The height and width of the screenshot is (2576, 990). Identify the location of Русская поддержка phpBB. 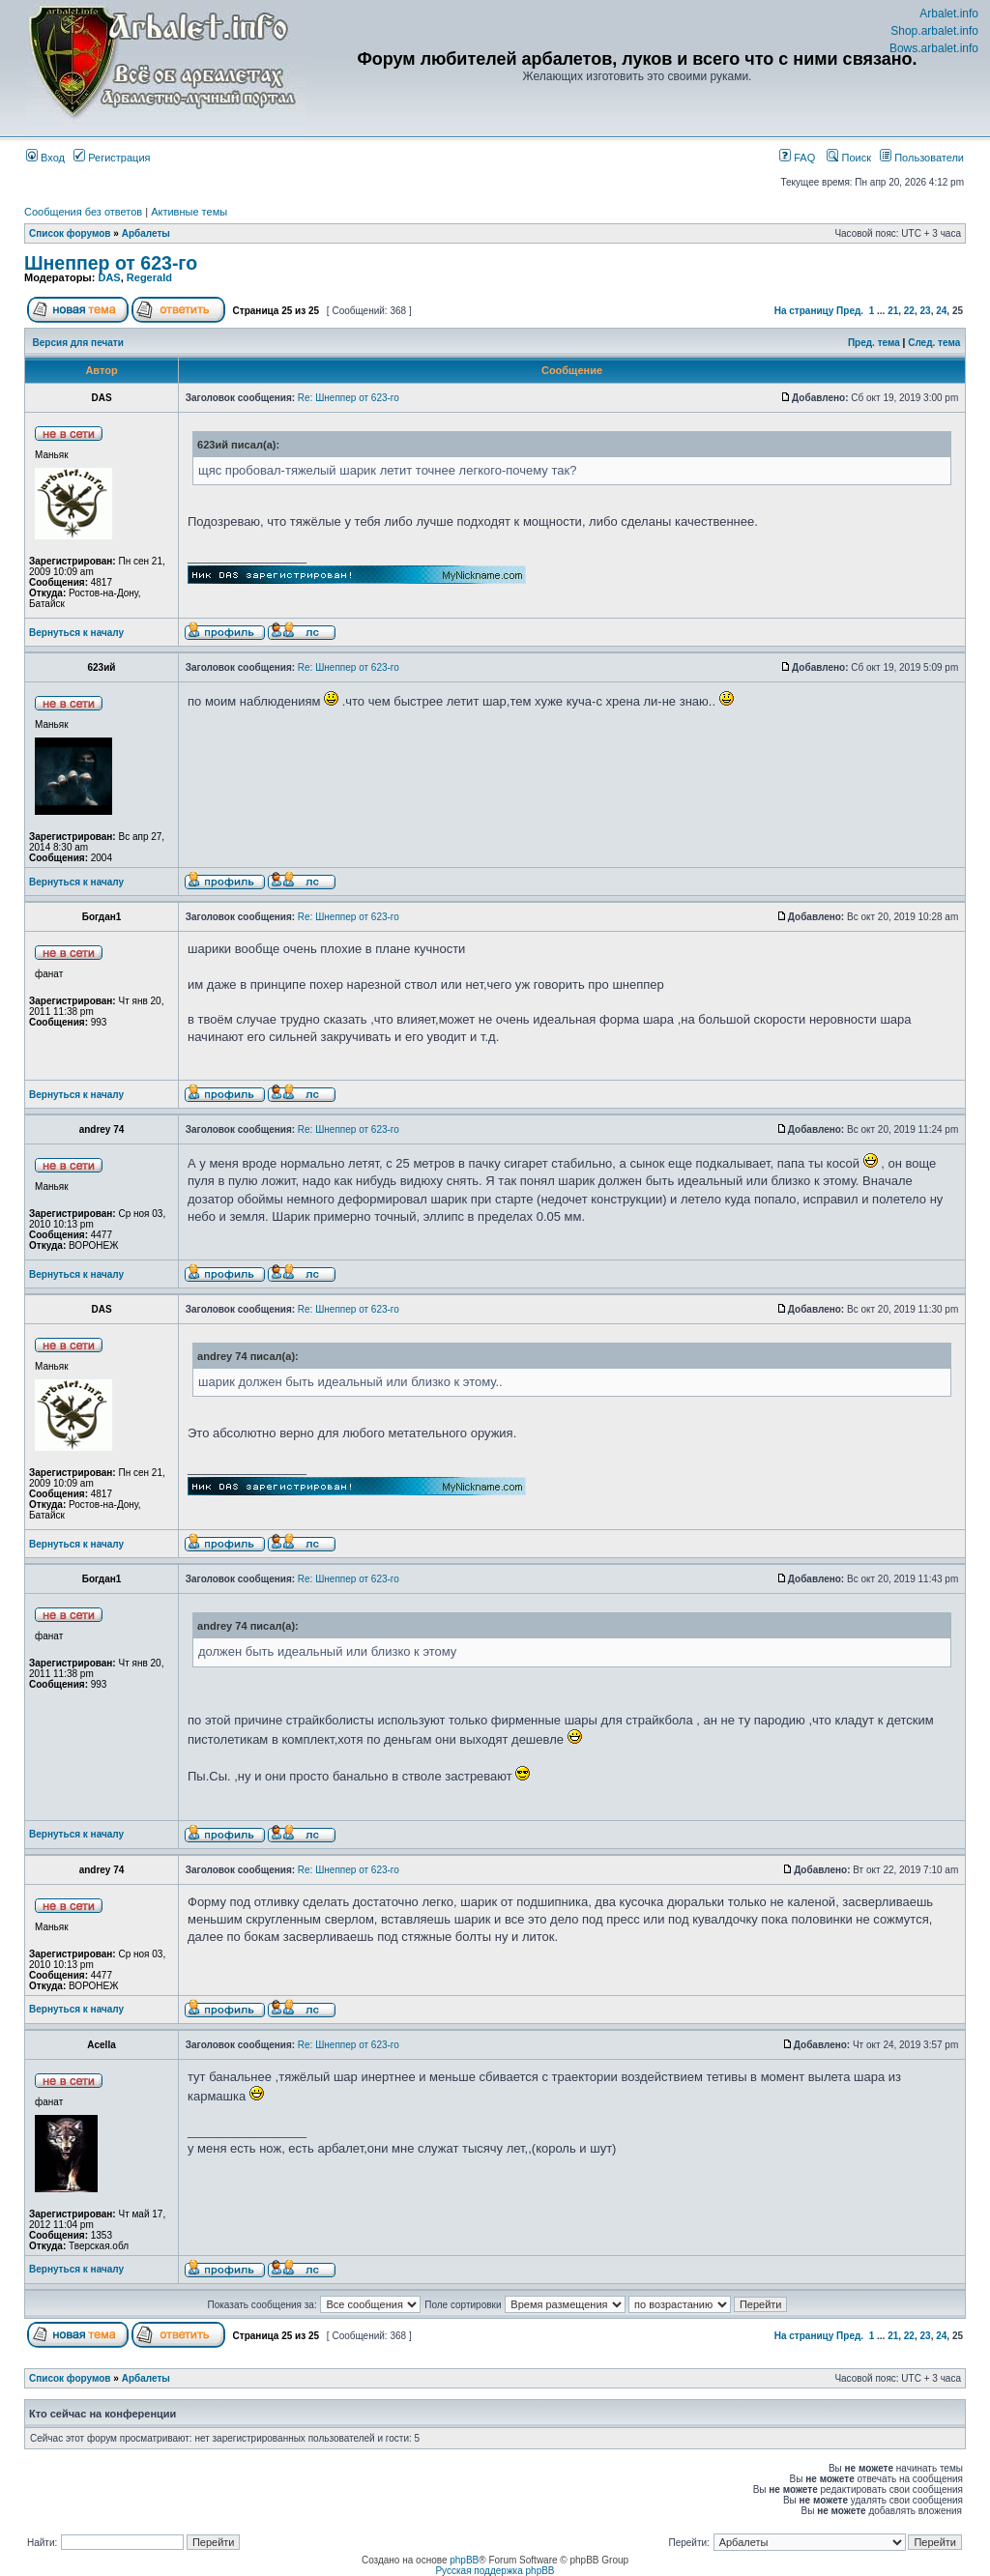
(494, 2570).